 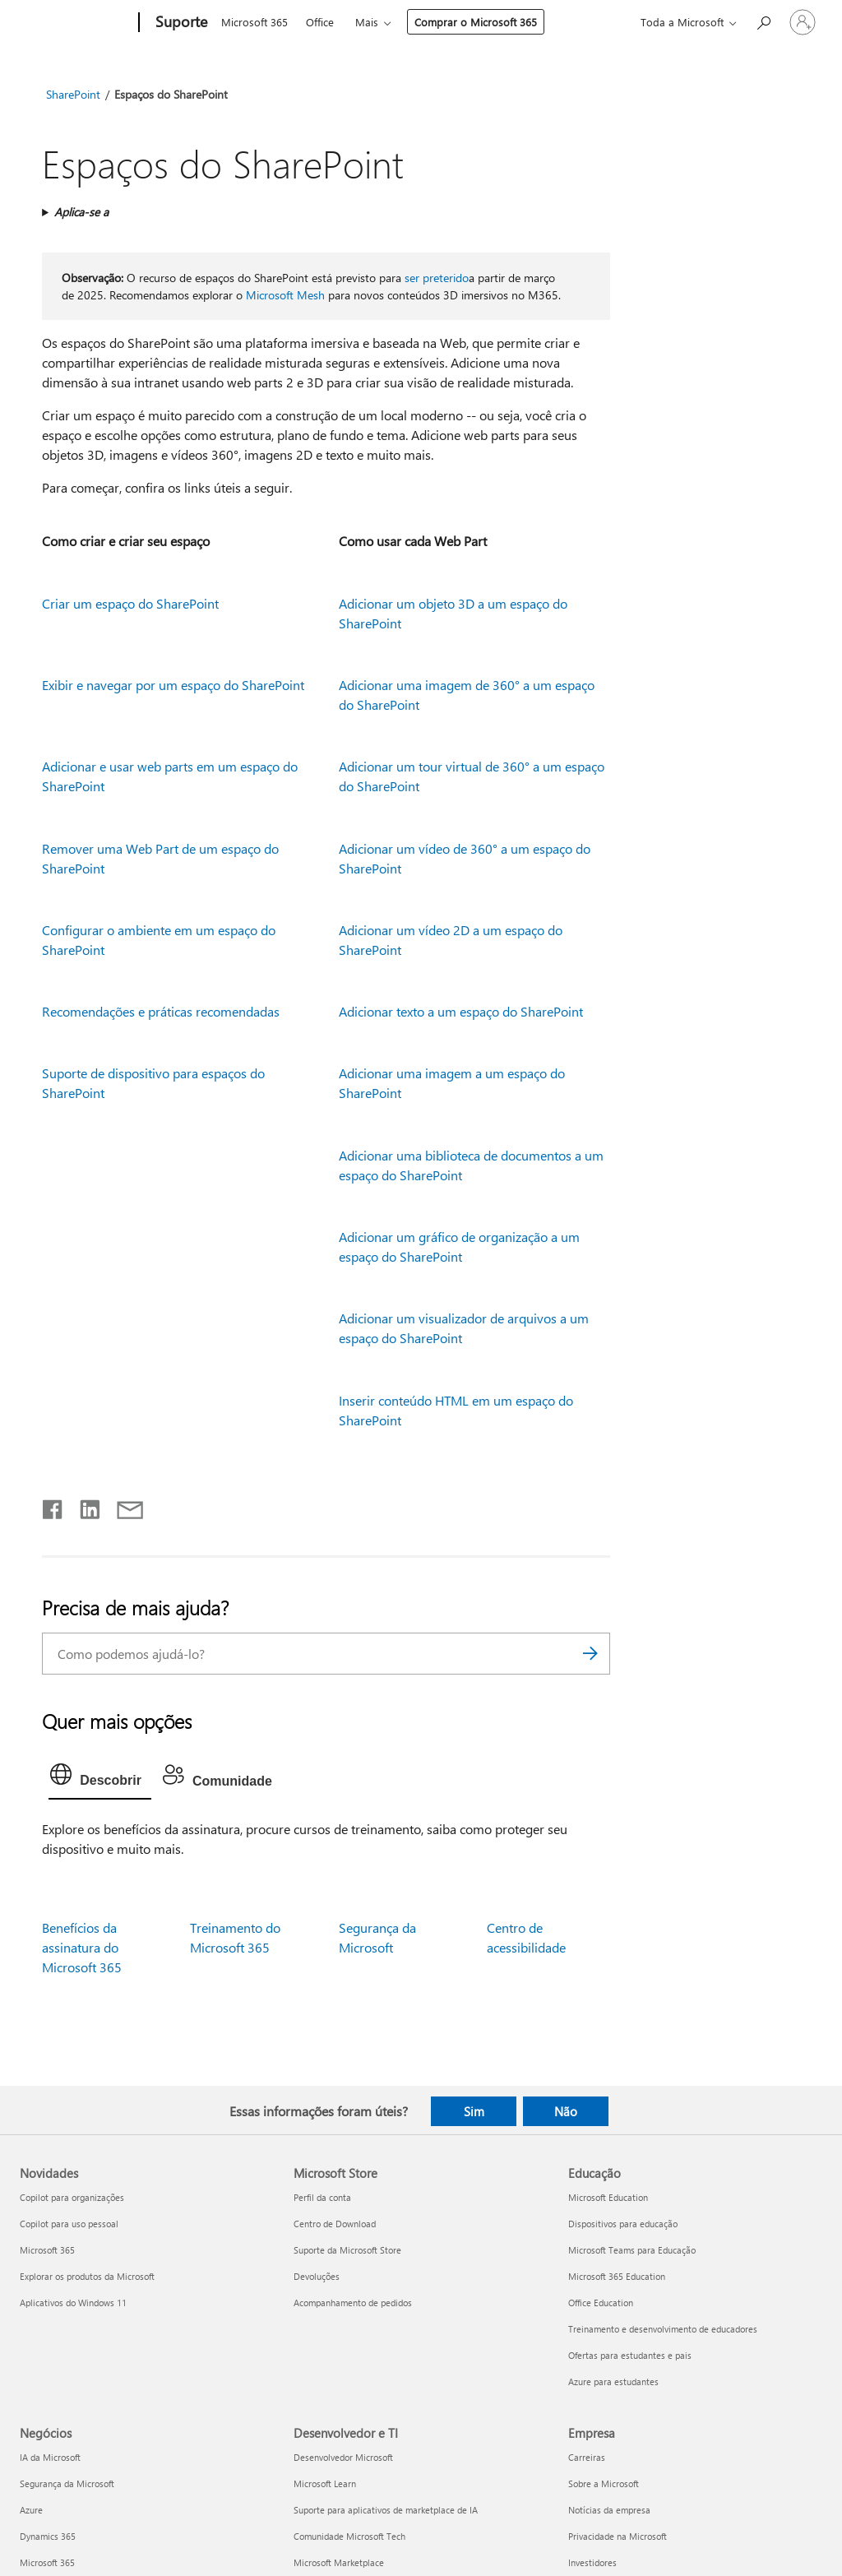 I want to click on Segurança da Microsoft [Segurança da Microsoft Negócios], so click(x=67, y=2483).